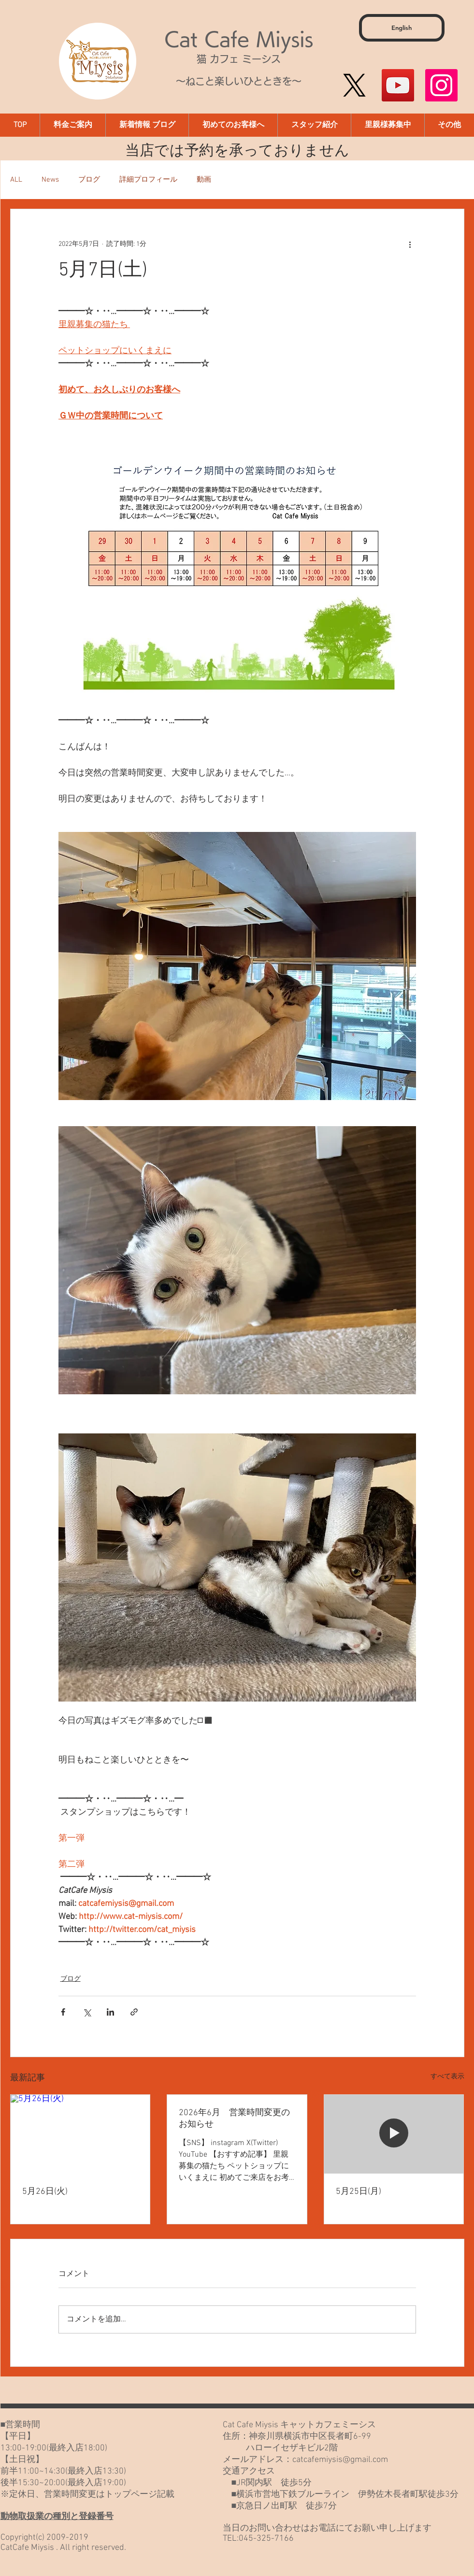  Describe the element at coordinates (134, 2012) in the screenshot. I see `[リンクでシェア]` at that location.